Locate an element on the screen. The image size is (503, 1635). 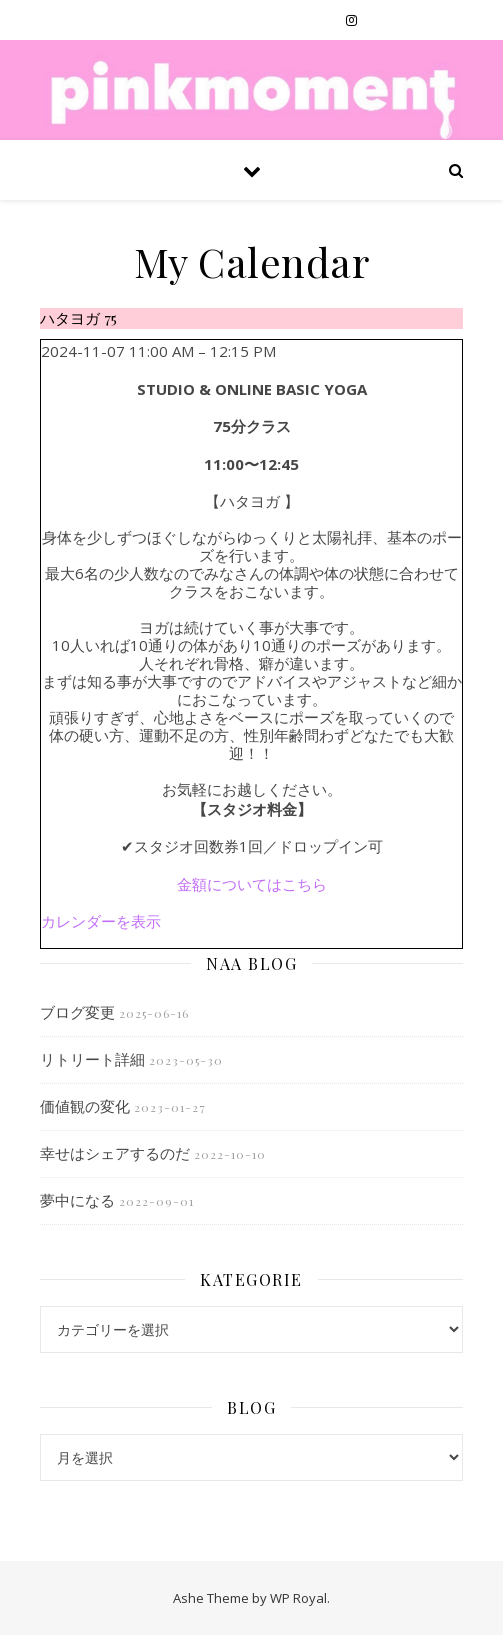
価値観の変化 is located at coordinates (85, 1106).